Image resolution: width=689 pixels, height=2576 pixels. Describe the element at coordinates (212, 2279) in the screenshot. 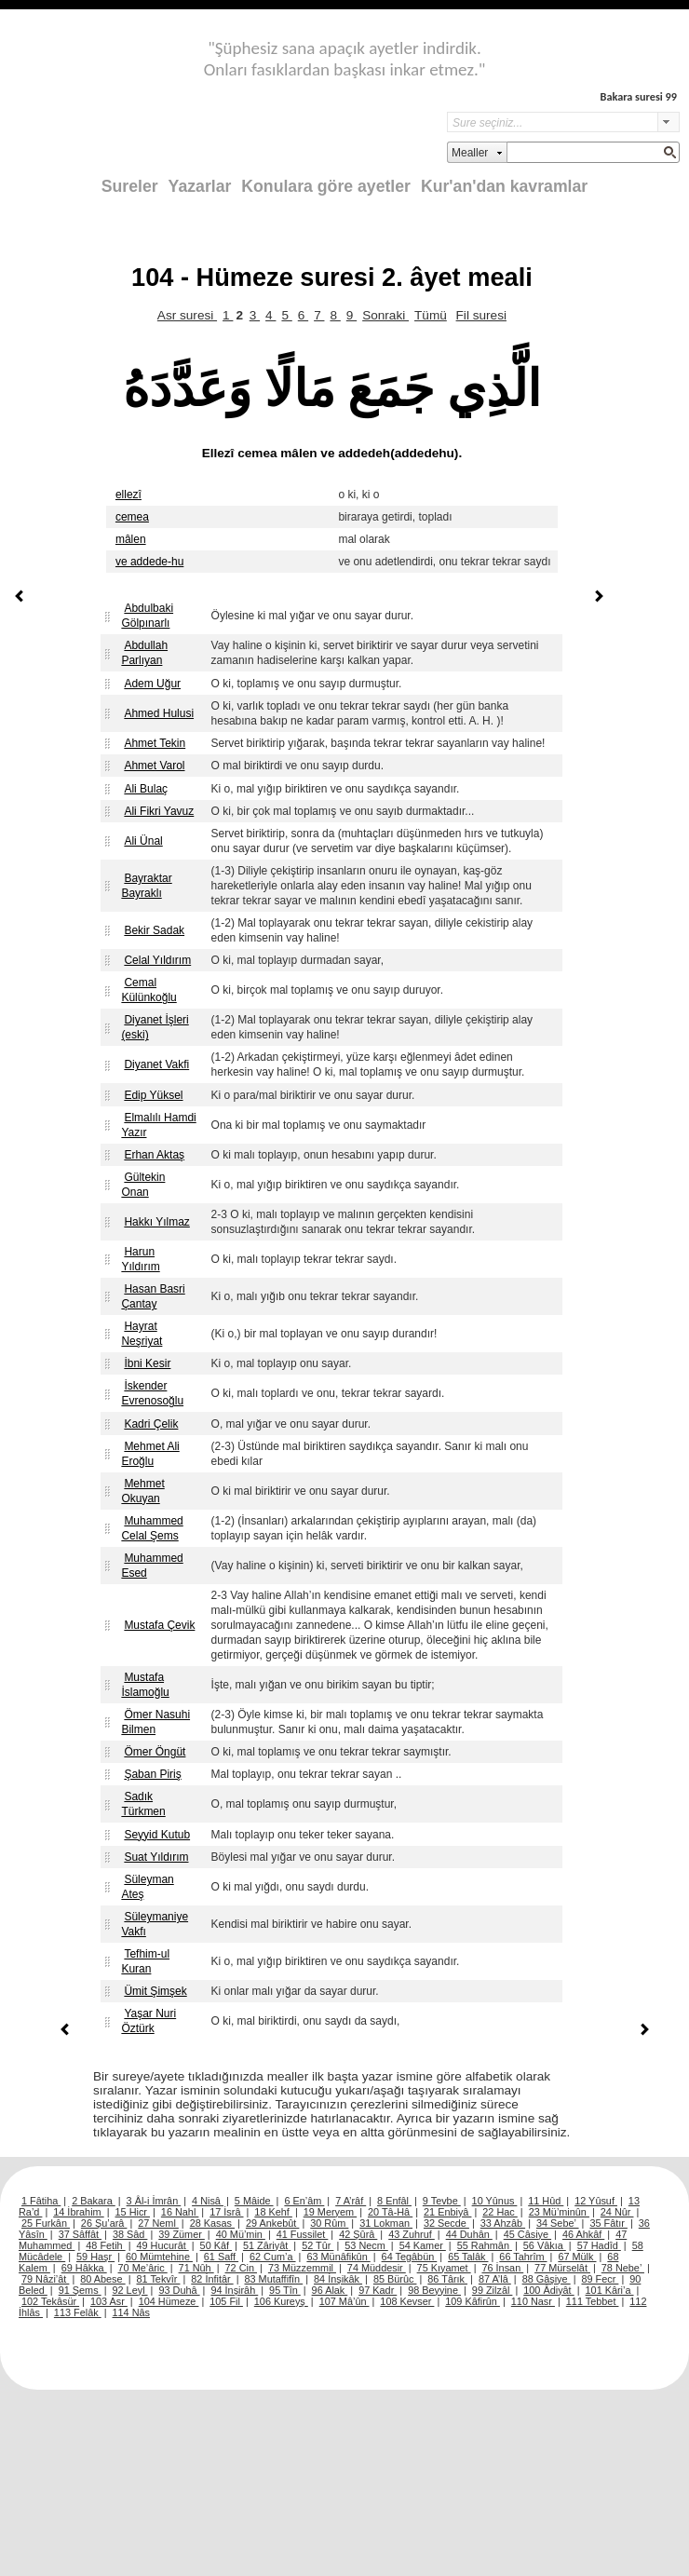

I see `82 İnfitâr` at that location.